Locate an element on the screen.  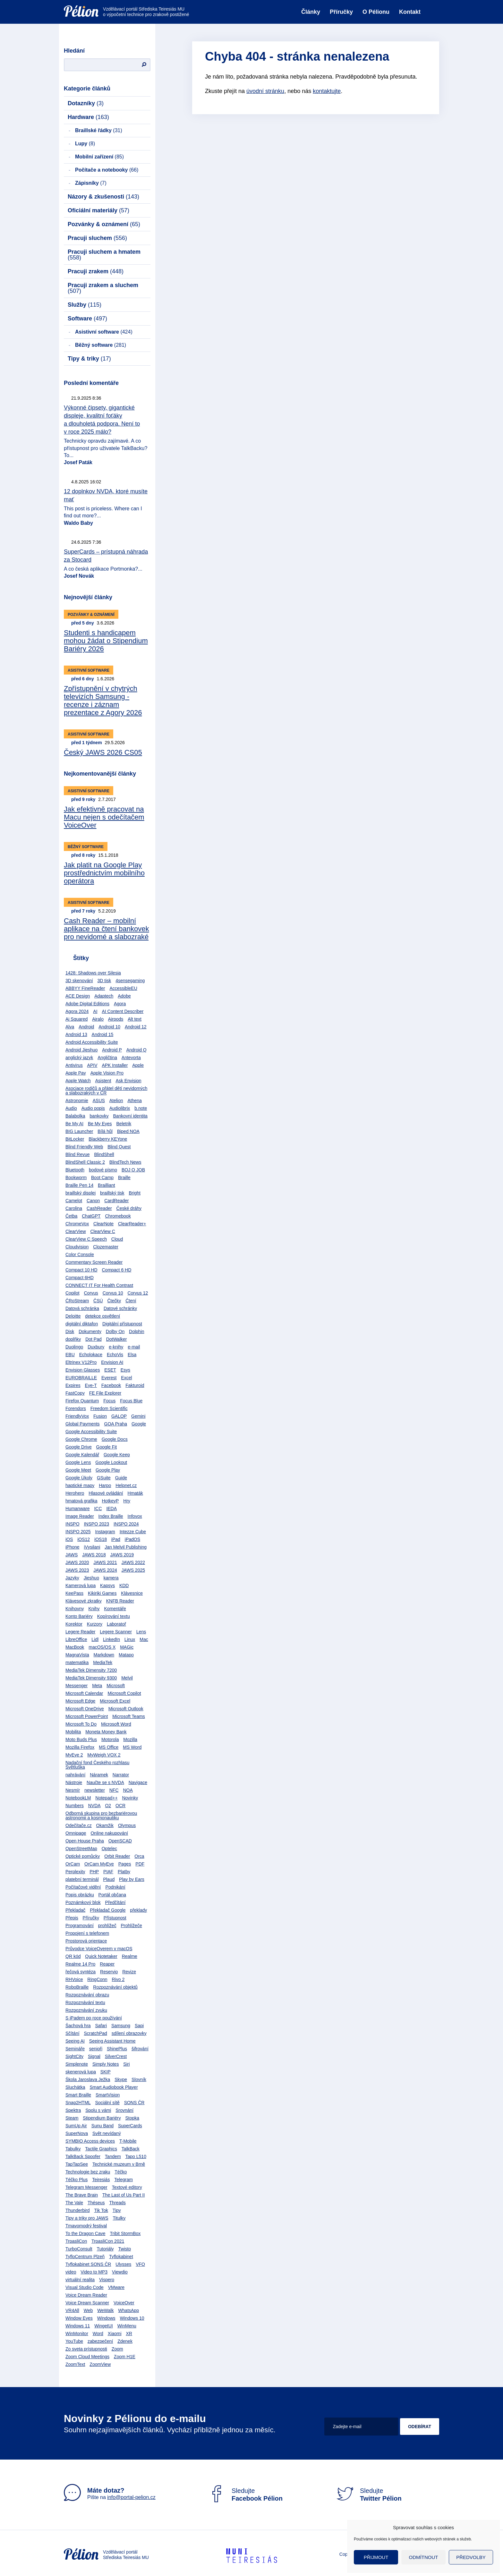
Zo sveta prístupnosti is located at coordinates (86, 2348).